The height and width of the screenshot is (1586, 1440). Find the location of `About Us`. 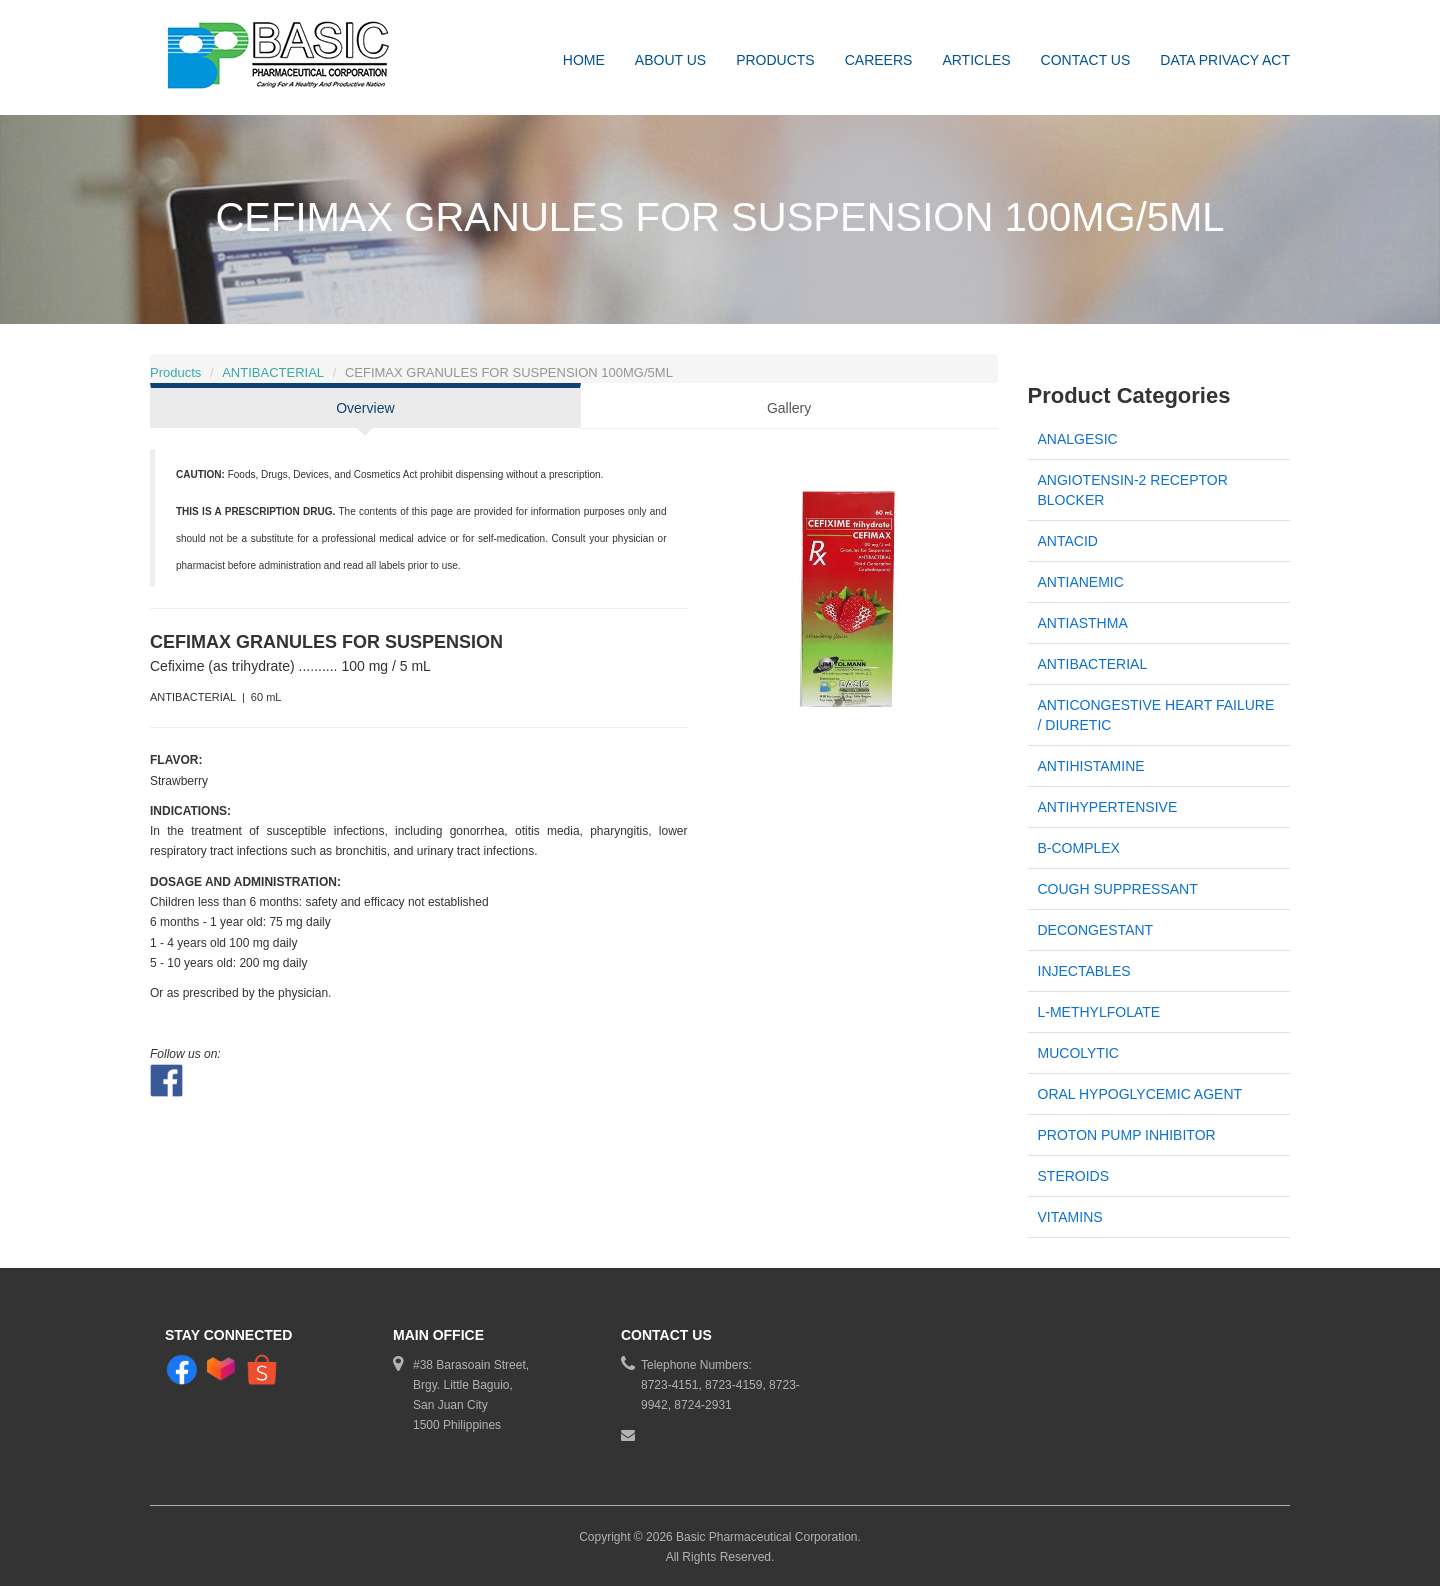

About Us is located at coordinates (670, 60).